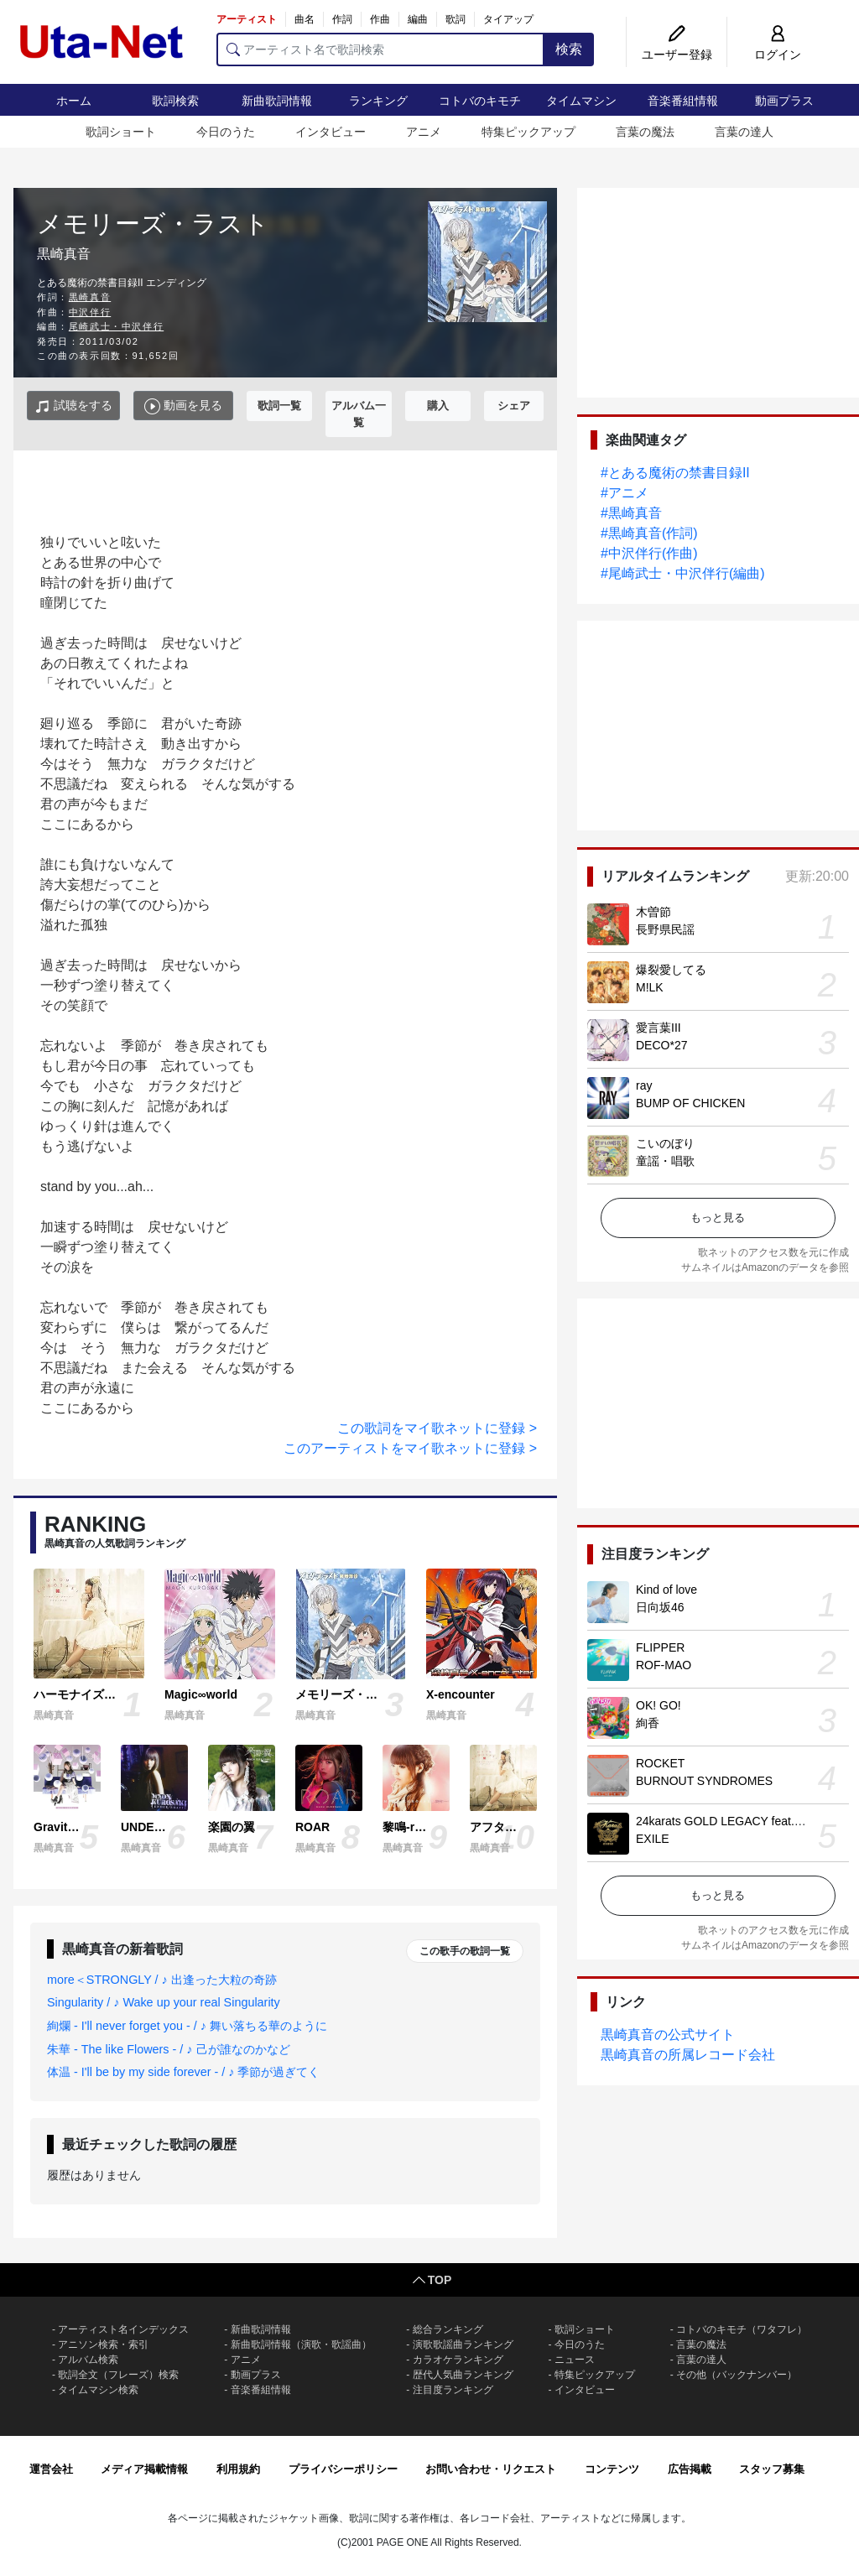 The height and width of the screenshot is (2576, 859). What do you see at coordinates (663, 1665) in the screenshot?
I see `ROF-MAO` at bounding box center [663, 1665].